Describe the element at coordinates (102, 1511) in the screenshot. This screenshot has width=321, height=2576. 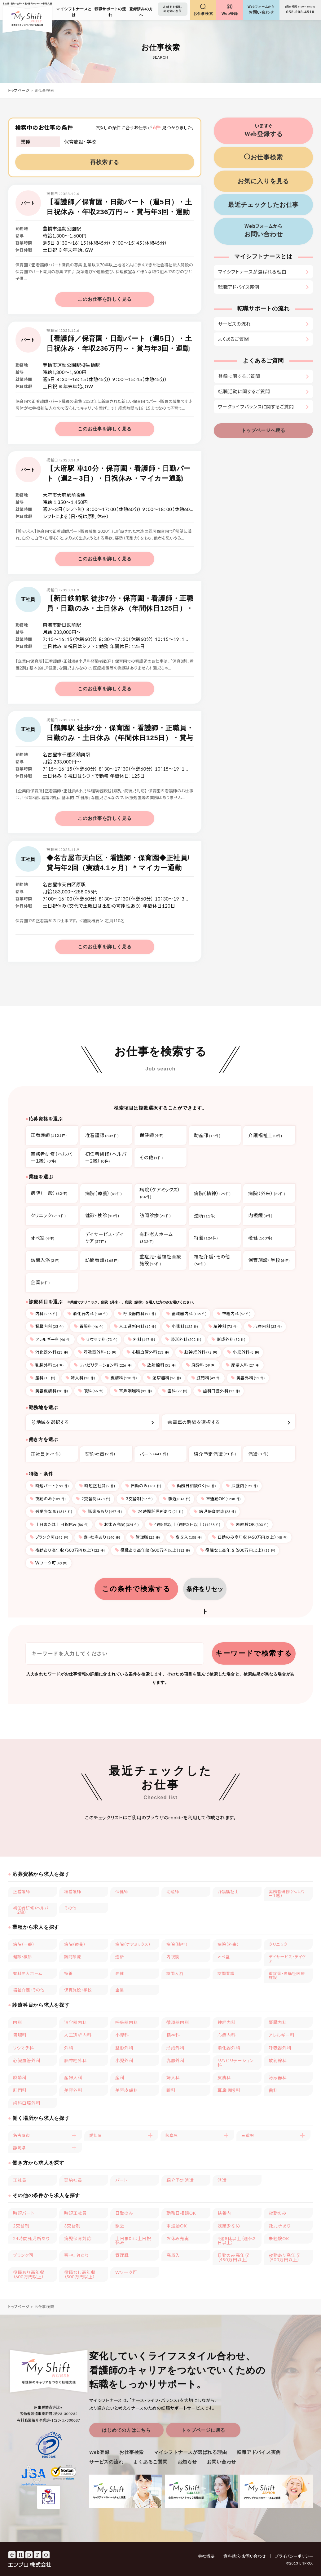
I see `託児所あり` at that location.